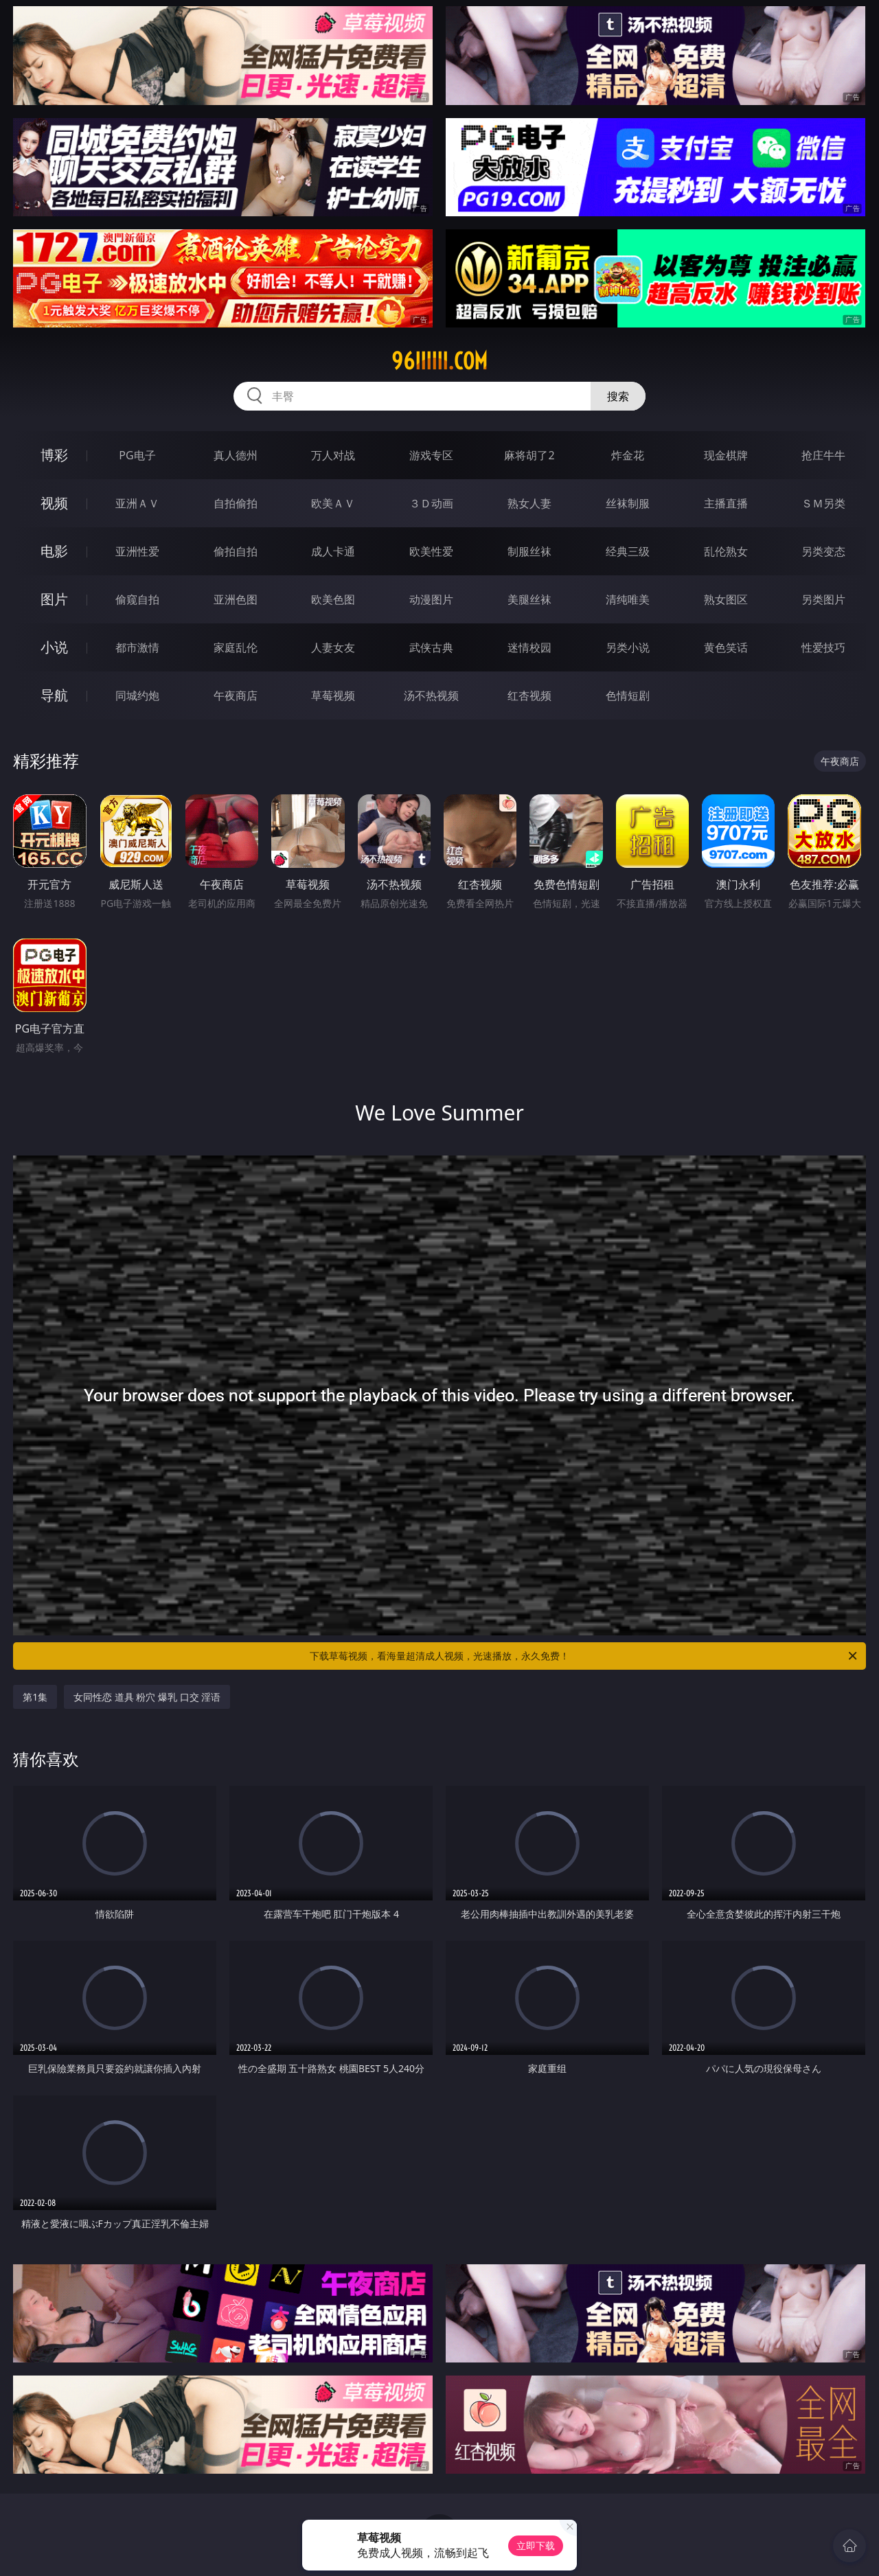 This screenshot has width=879, height=2576. I want to click on ＳＭ另类, so click(823, 503).